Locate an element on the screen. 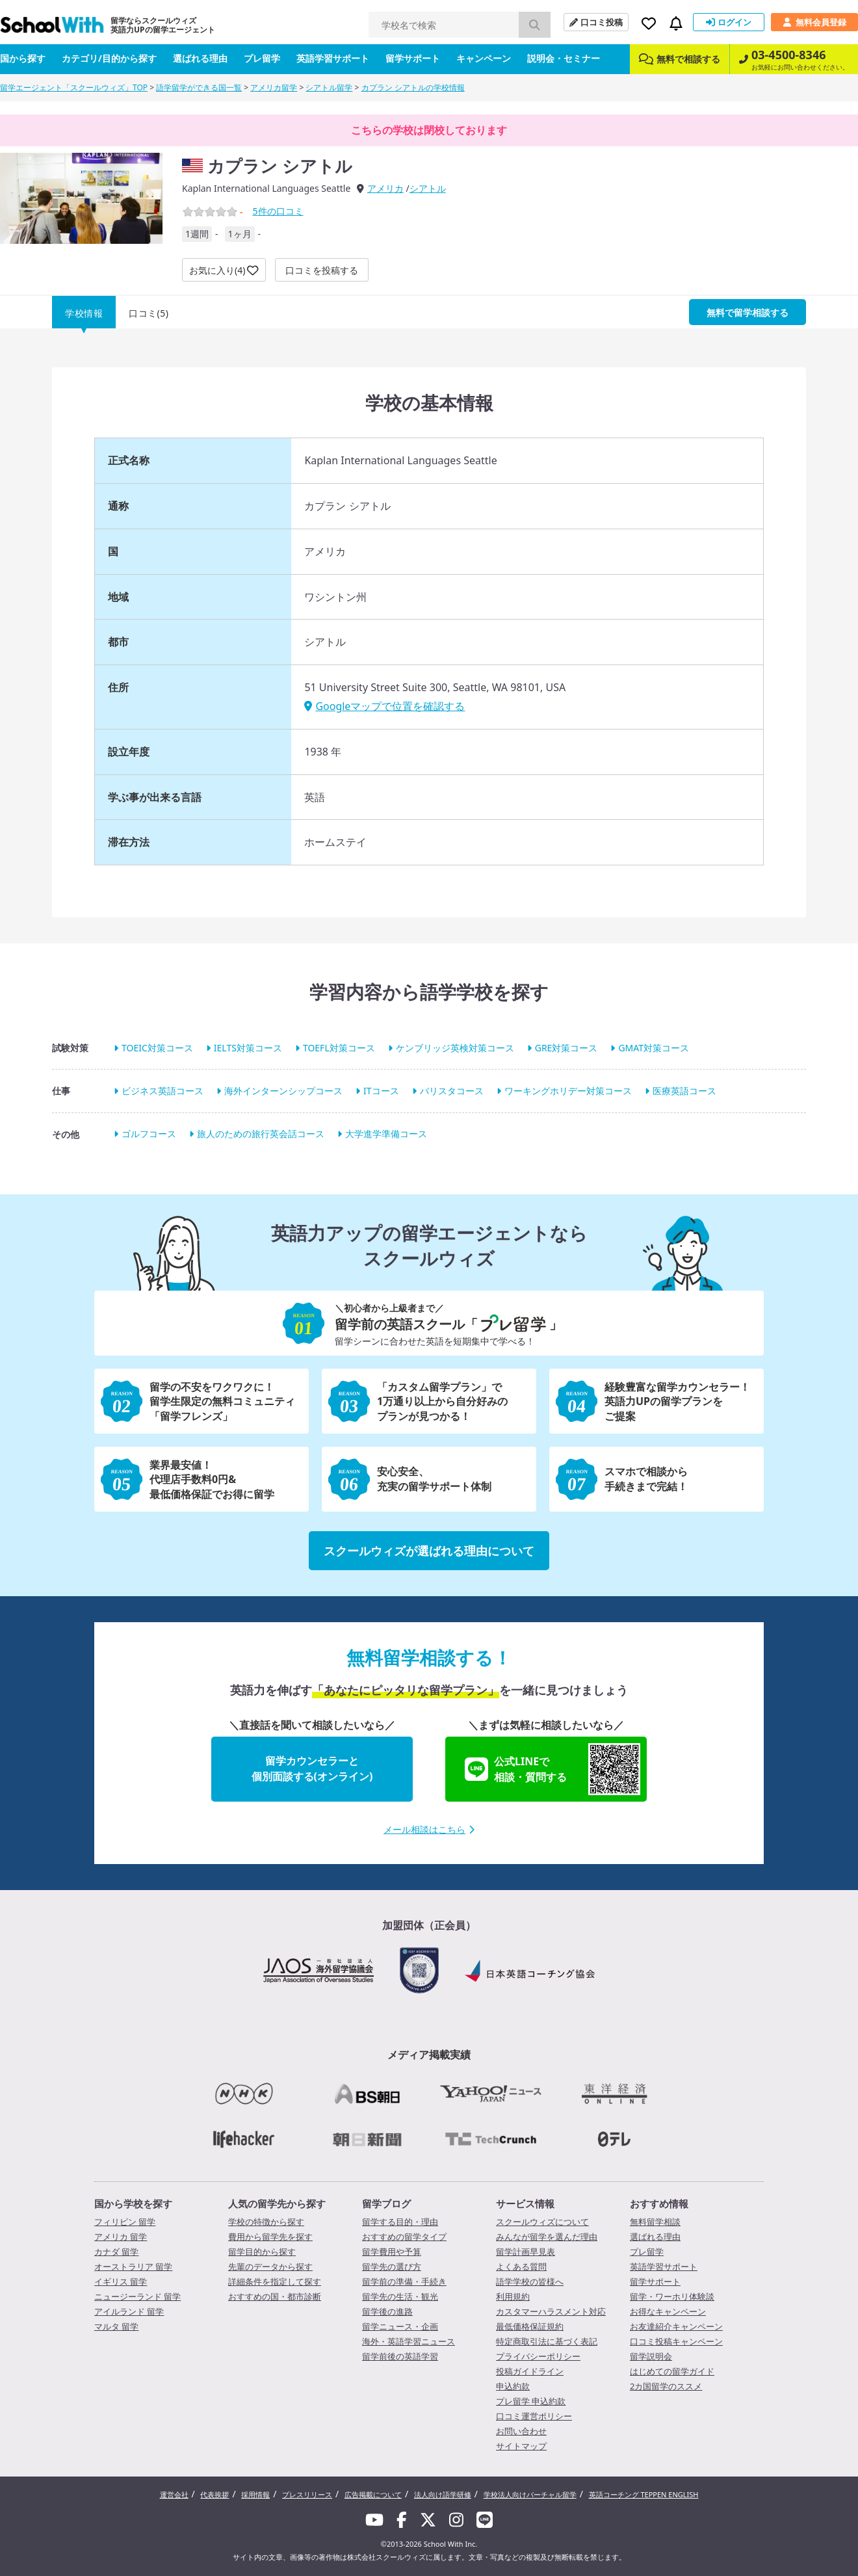 The image size is (858, 2576). 留学カウンセラーと個別面談する(オンライン) is located at coordinates (312, 1768).